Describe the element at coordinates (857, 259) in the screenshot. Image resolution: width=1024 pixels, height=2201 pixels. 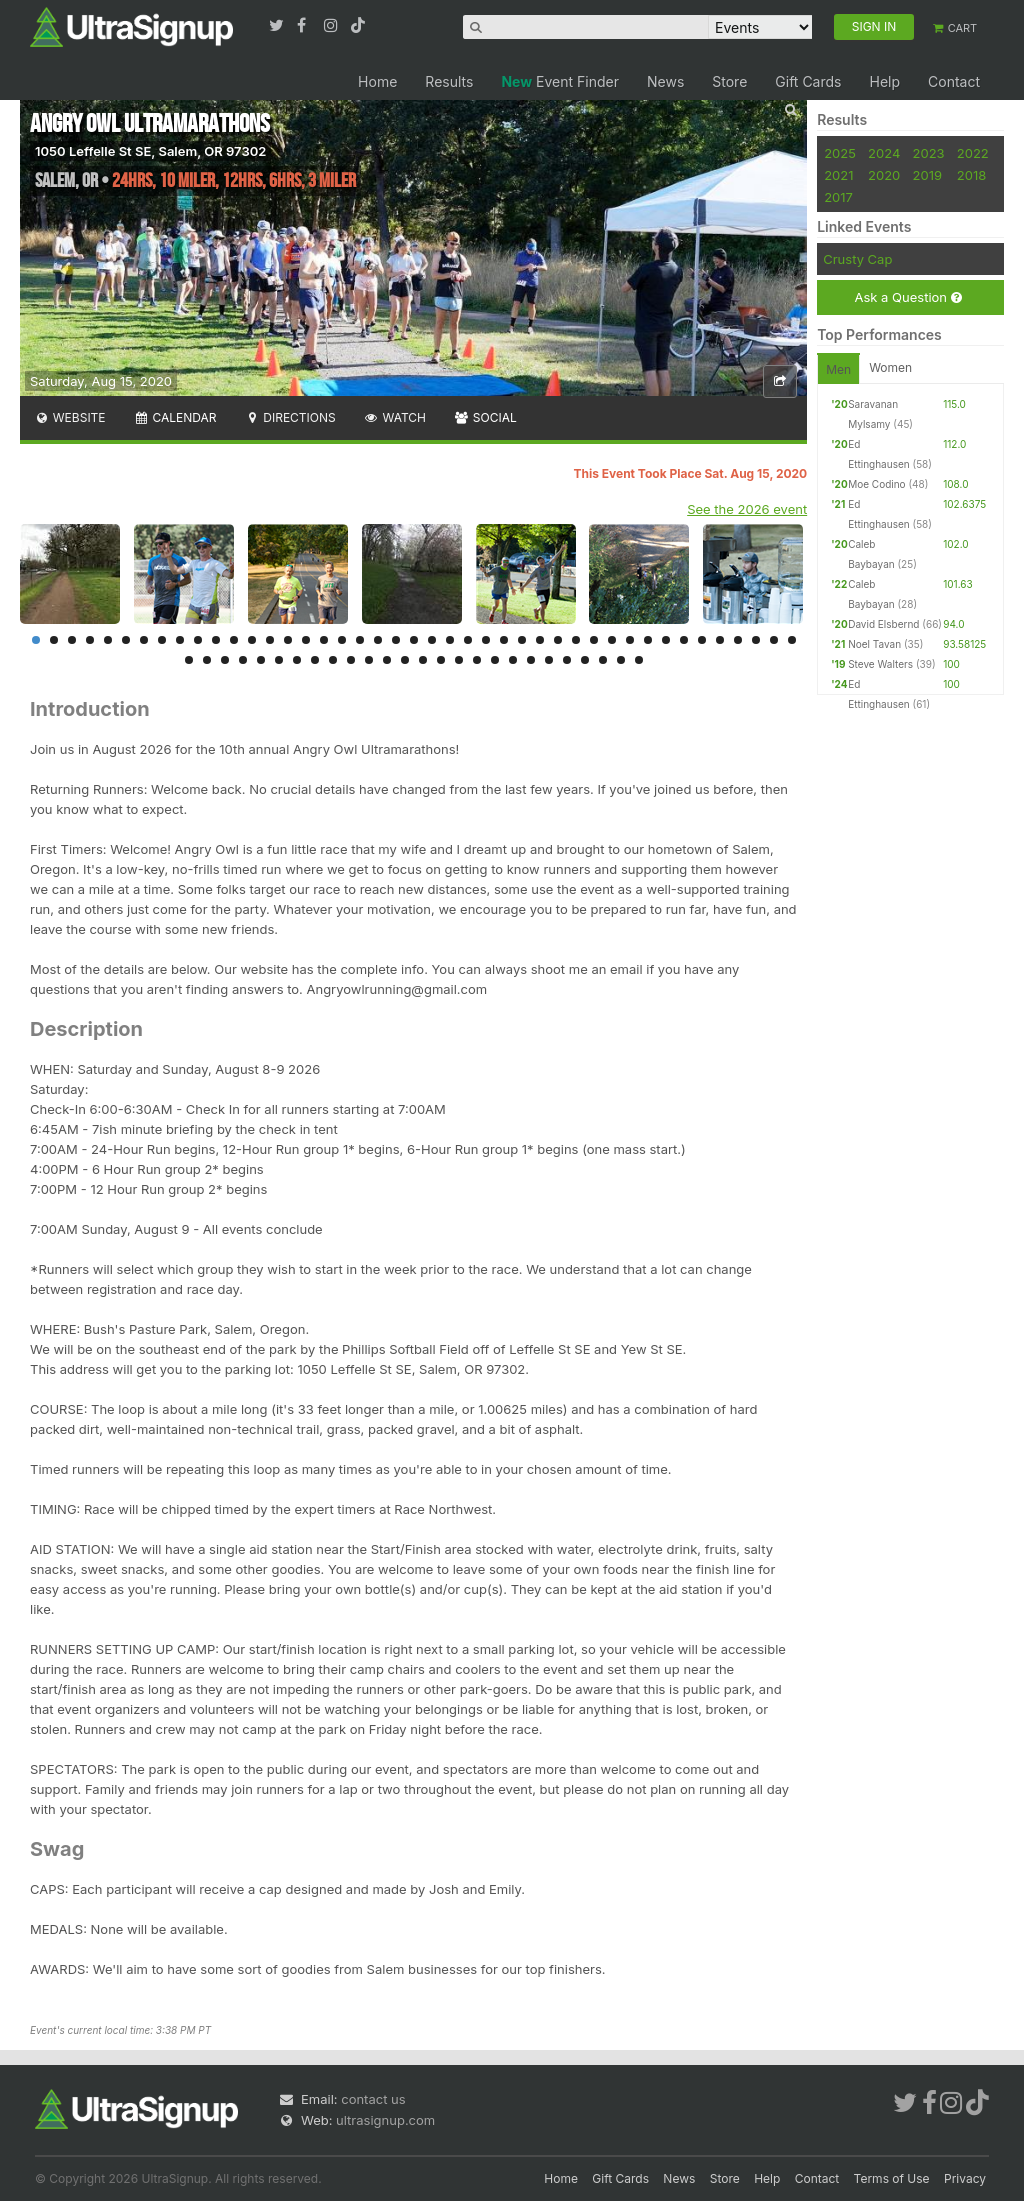
I see `Crusty Cap` at that location.